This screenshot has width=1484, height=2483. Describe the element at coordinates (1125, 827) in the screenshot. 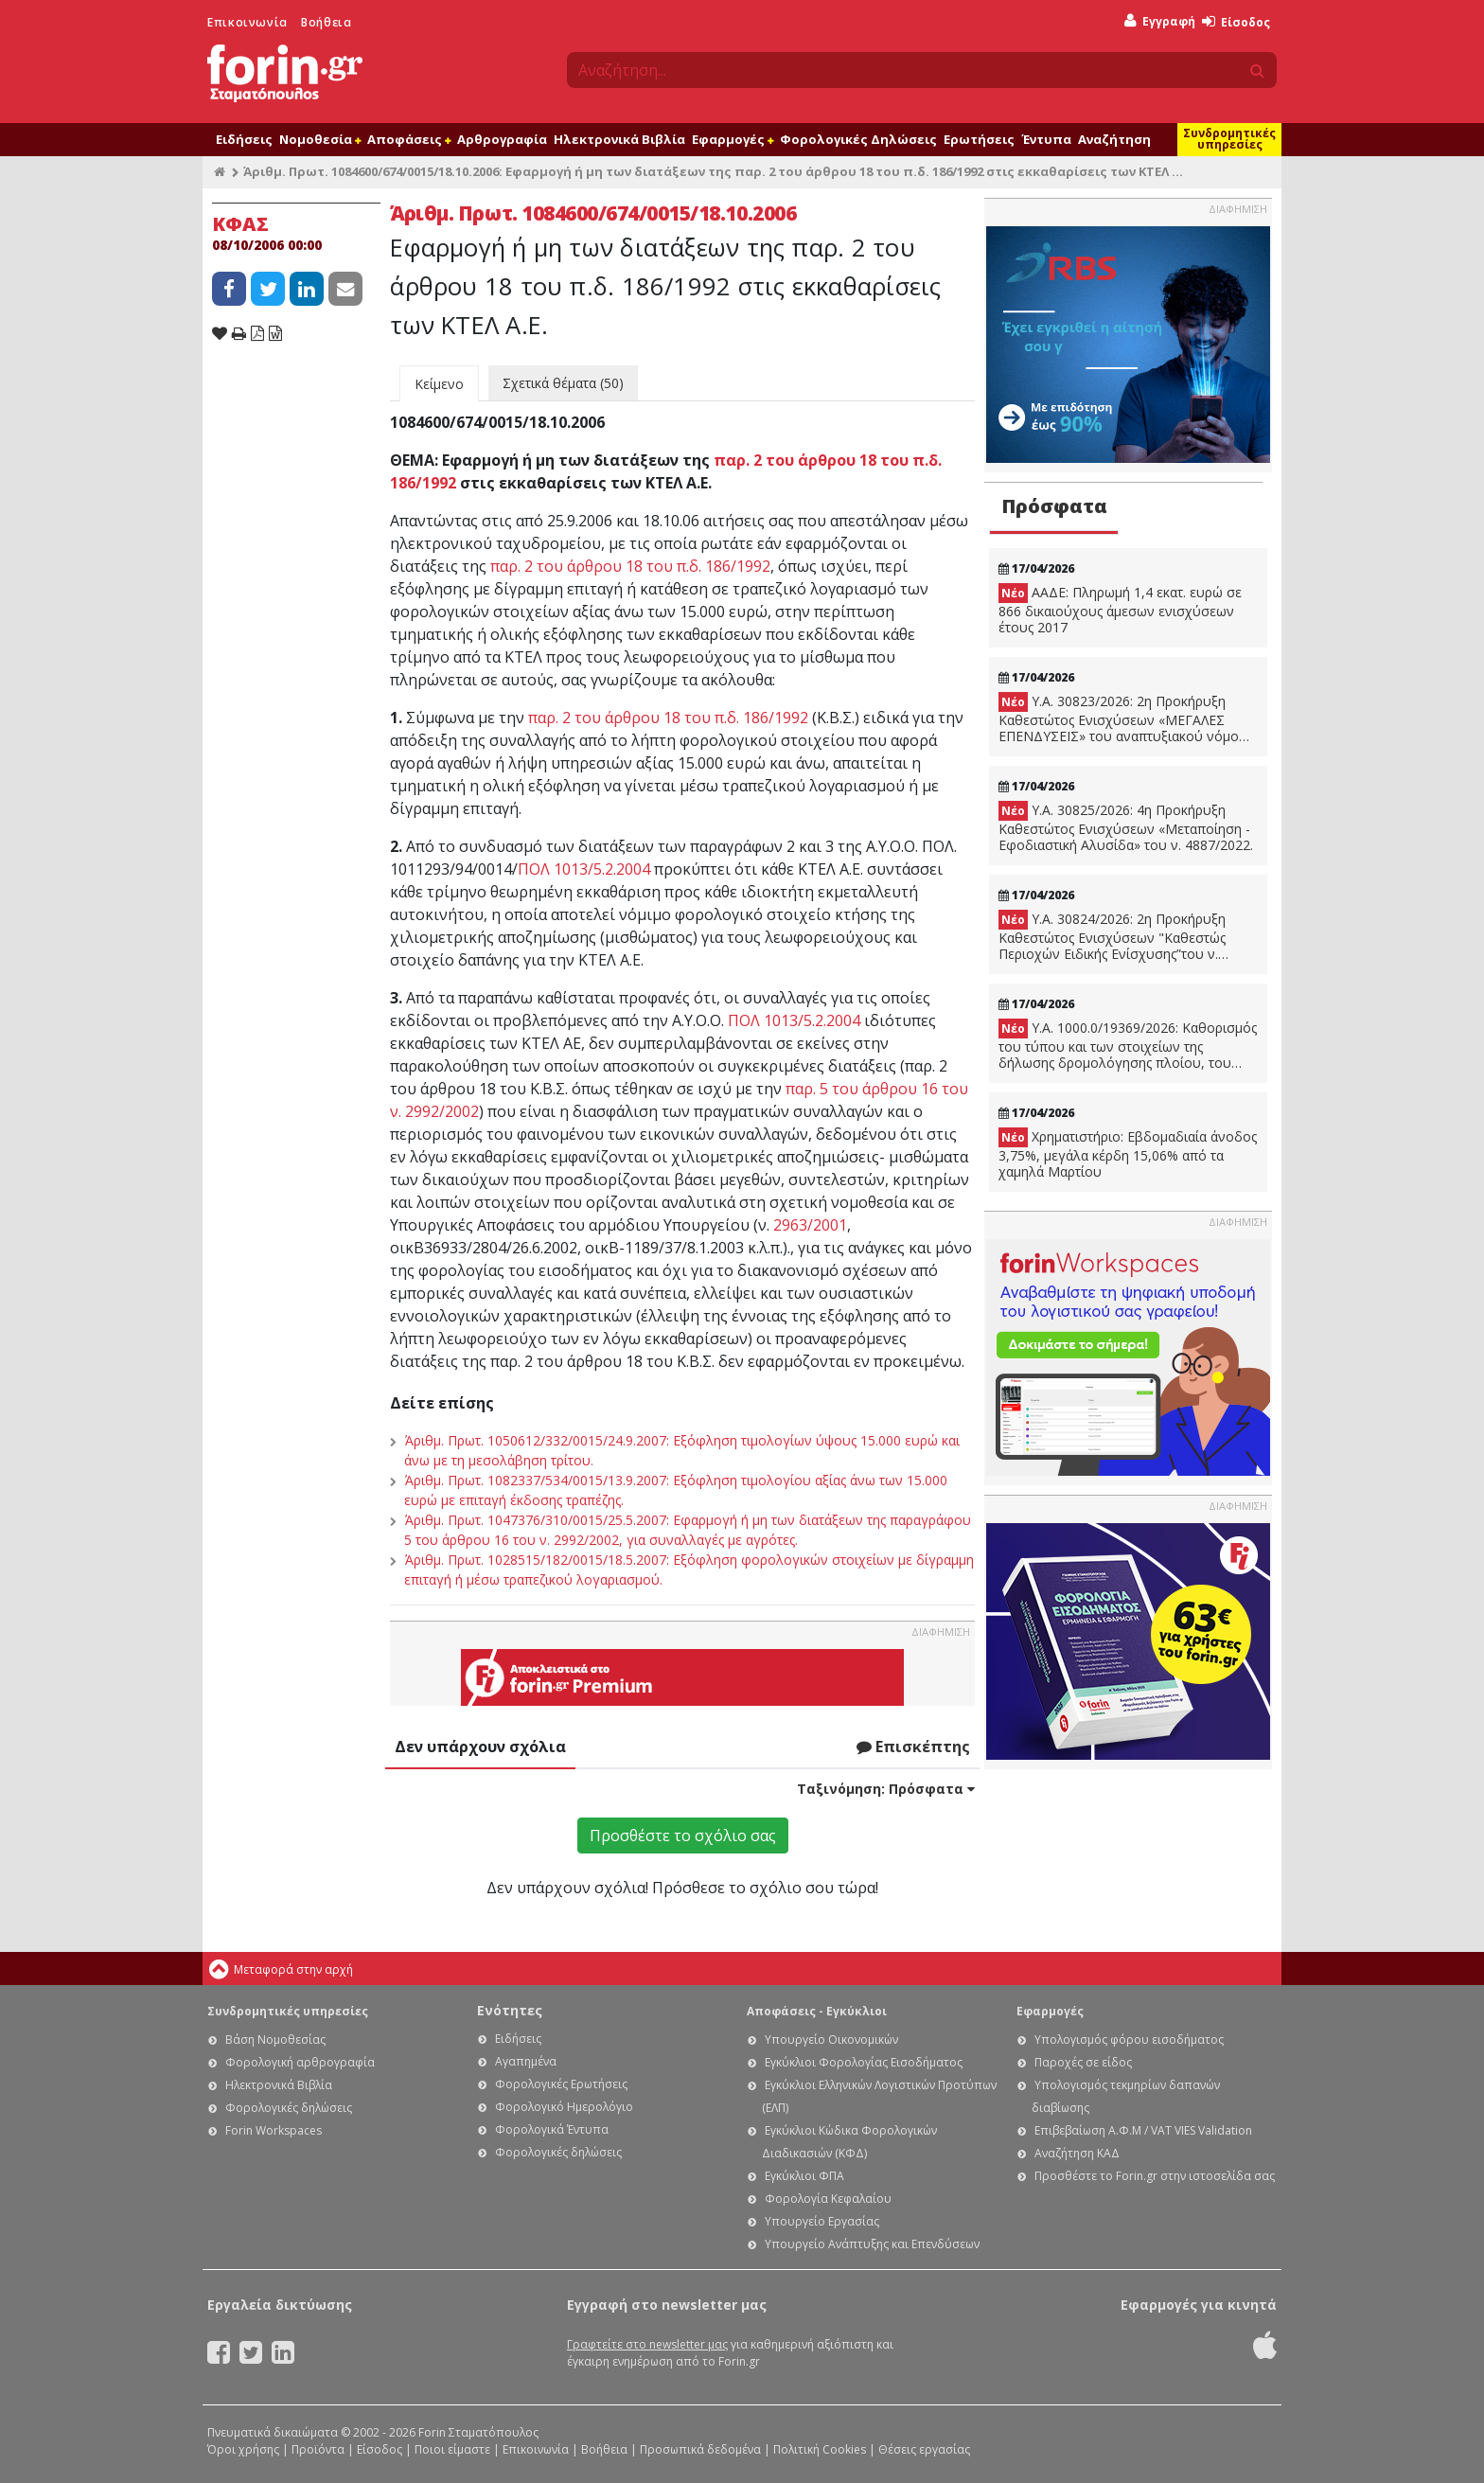

I see `Υ.Α. 30825/2026: 4η Προκήρυξη Καθεστώτος Ενισχύσεων «Μεταποίηση - Εφοδιαστική Αλυσίδα» του ν. 4887/2022.` at that location.